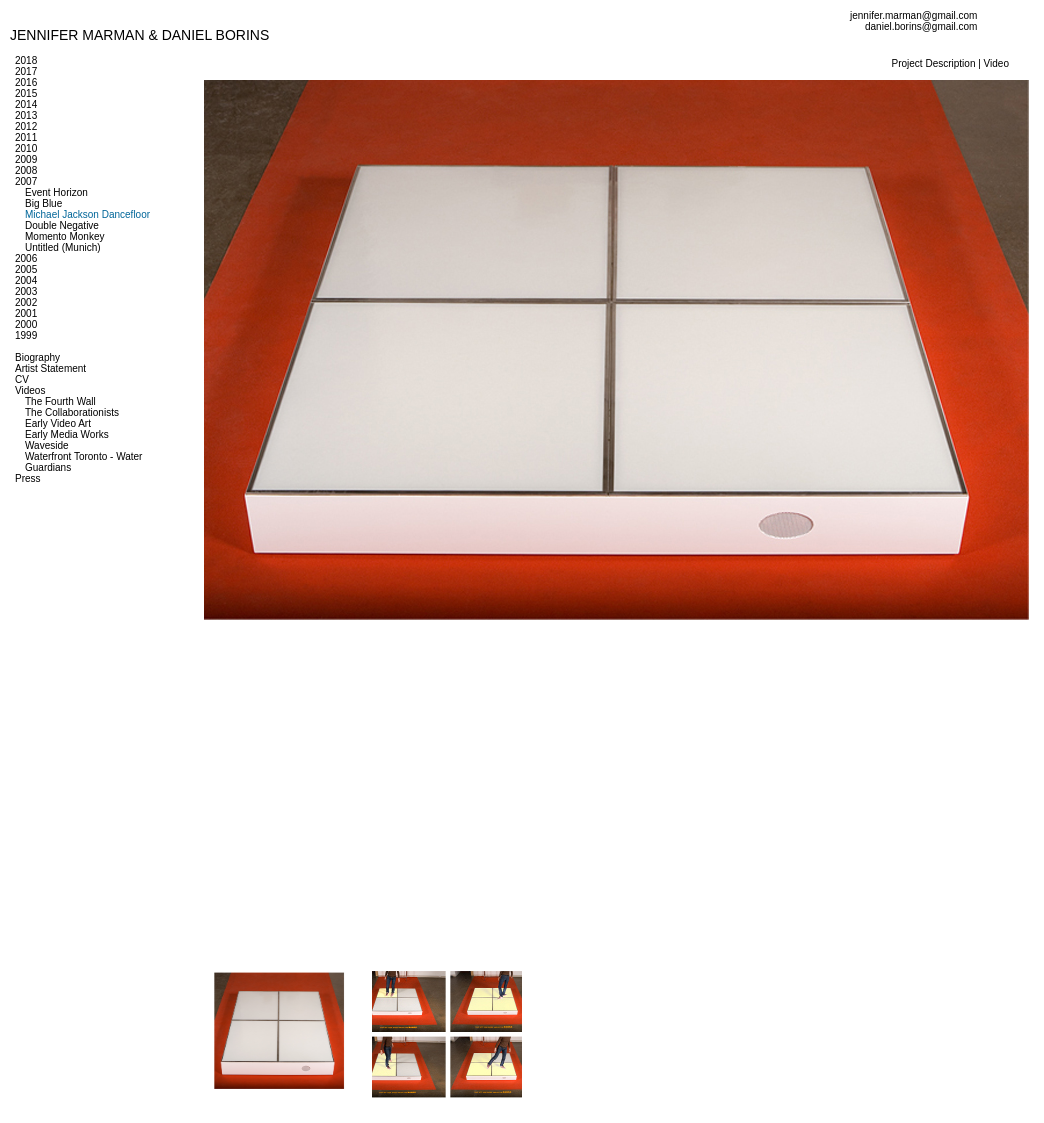 The width and height of the screenshot is (1044, 1123). Describe the element at coordinates (62, 225) in the screenshot. I see `Double Negative` at that location.